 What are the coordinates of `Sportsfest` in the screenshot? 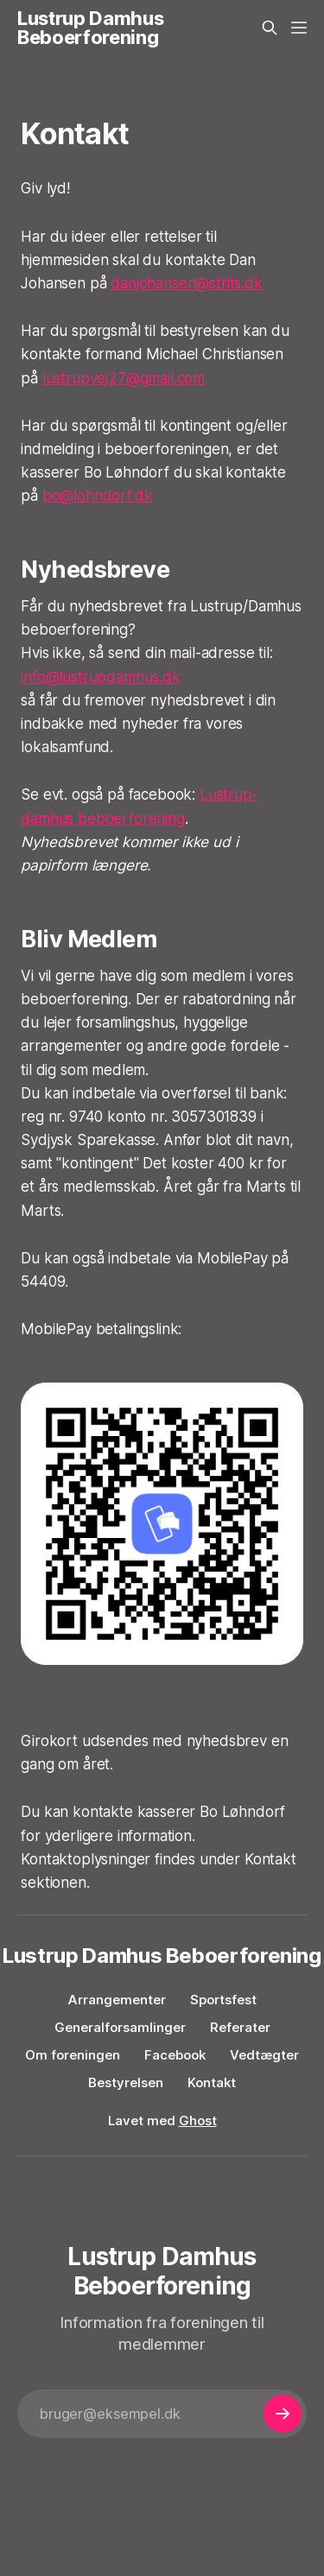 It's located at (223, 1999).